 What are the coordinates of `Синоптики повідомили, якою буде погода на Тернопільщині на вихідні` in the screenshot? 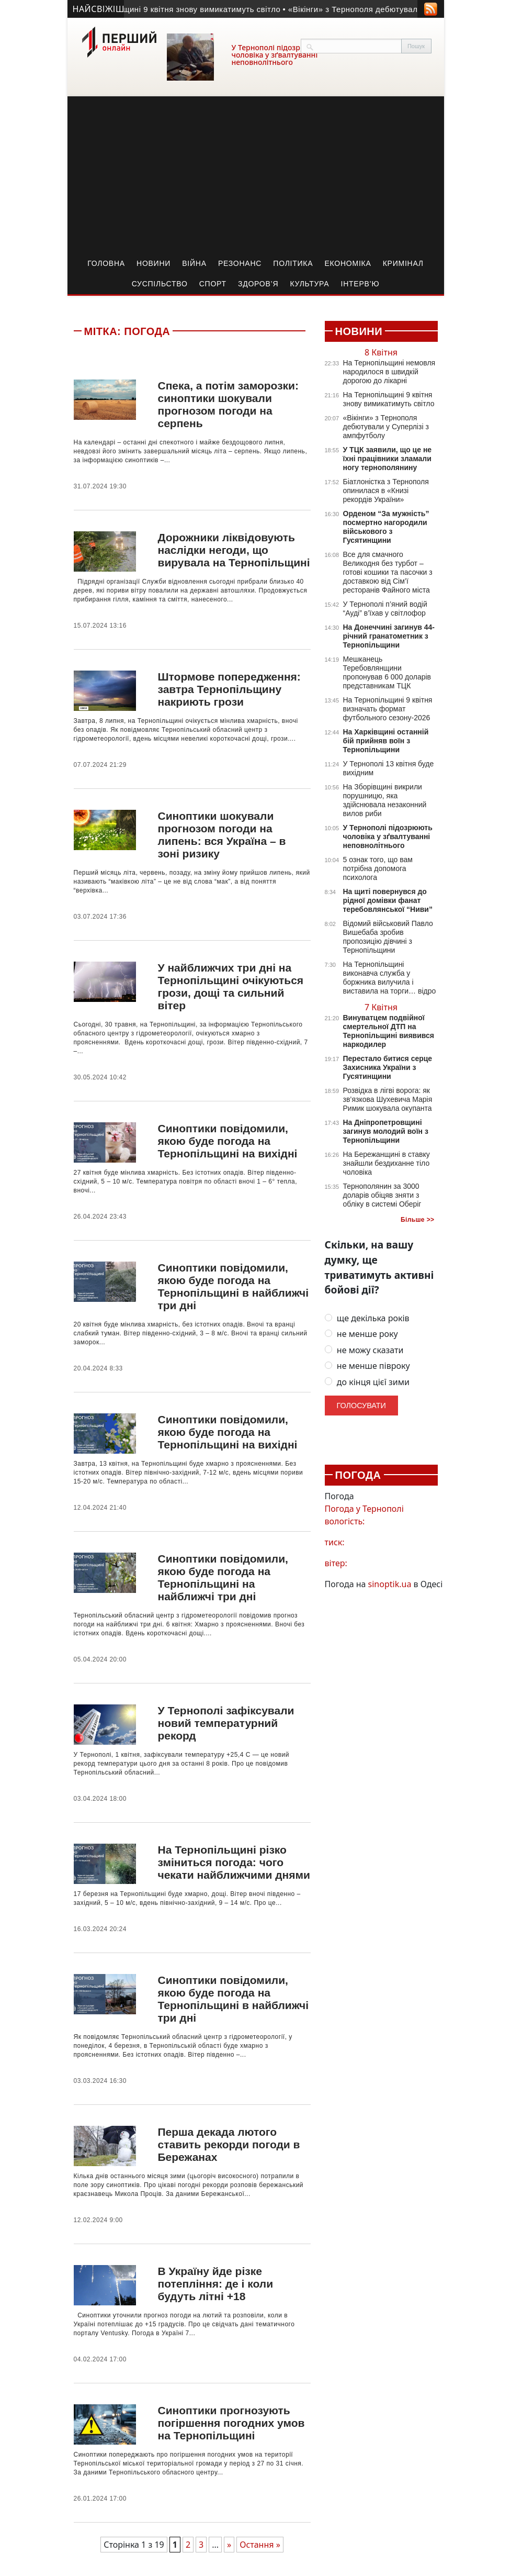 It's located at (227, 1140).